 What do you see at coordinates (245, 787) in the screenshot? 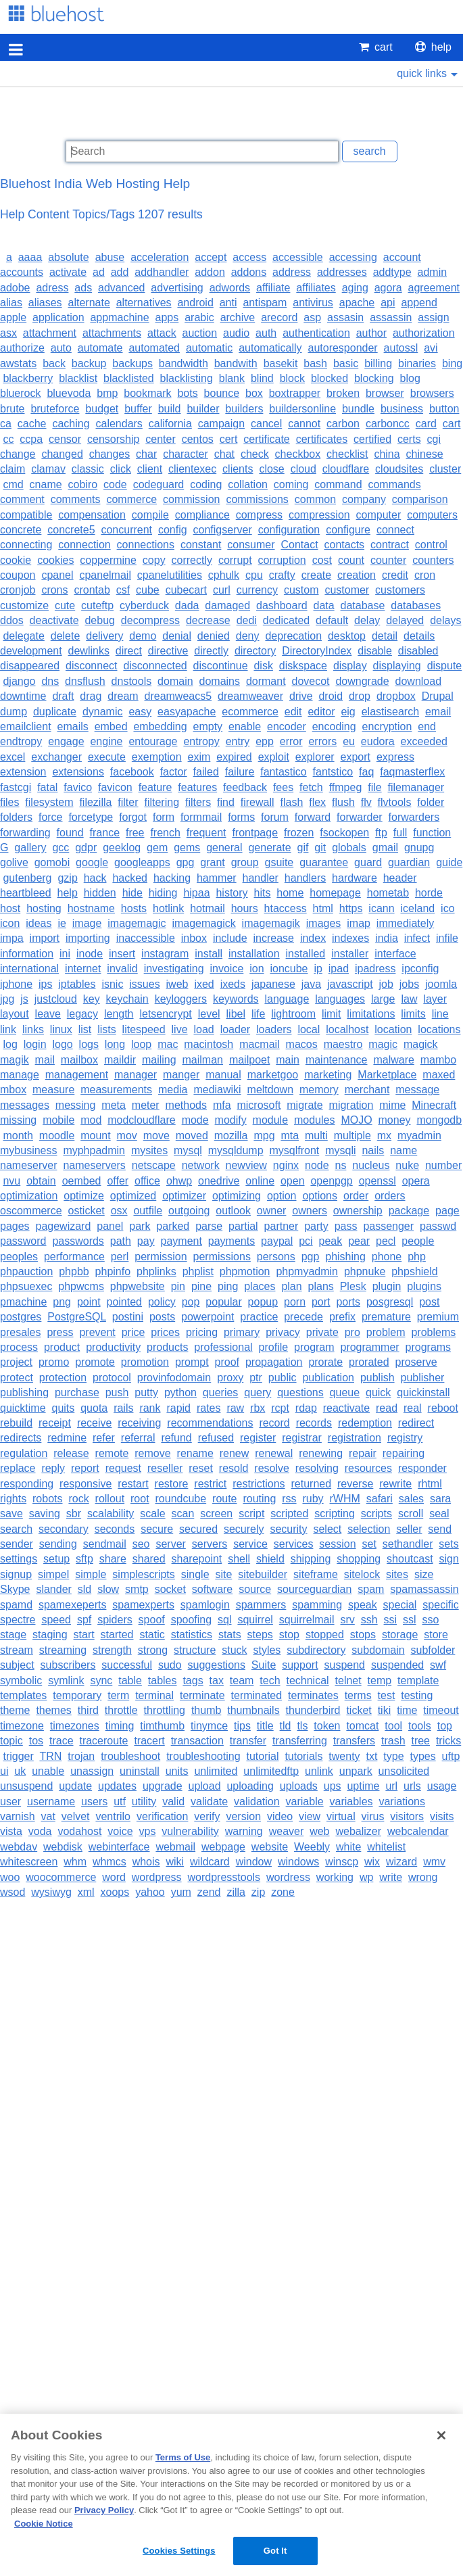
I see `feedback` at bounding box center [245, 787].